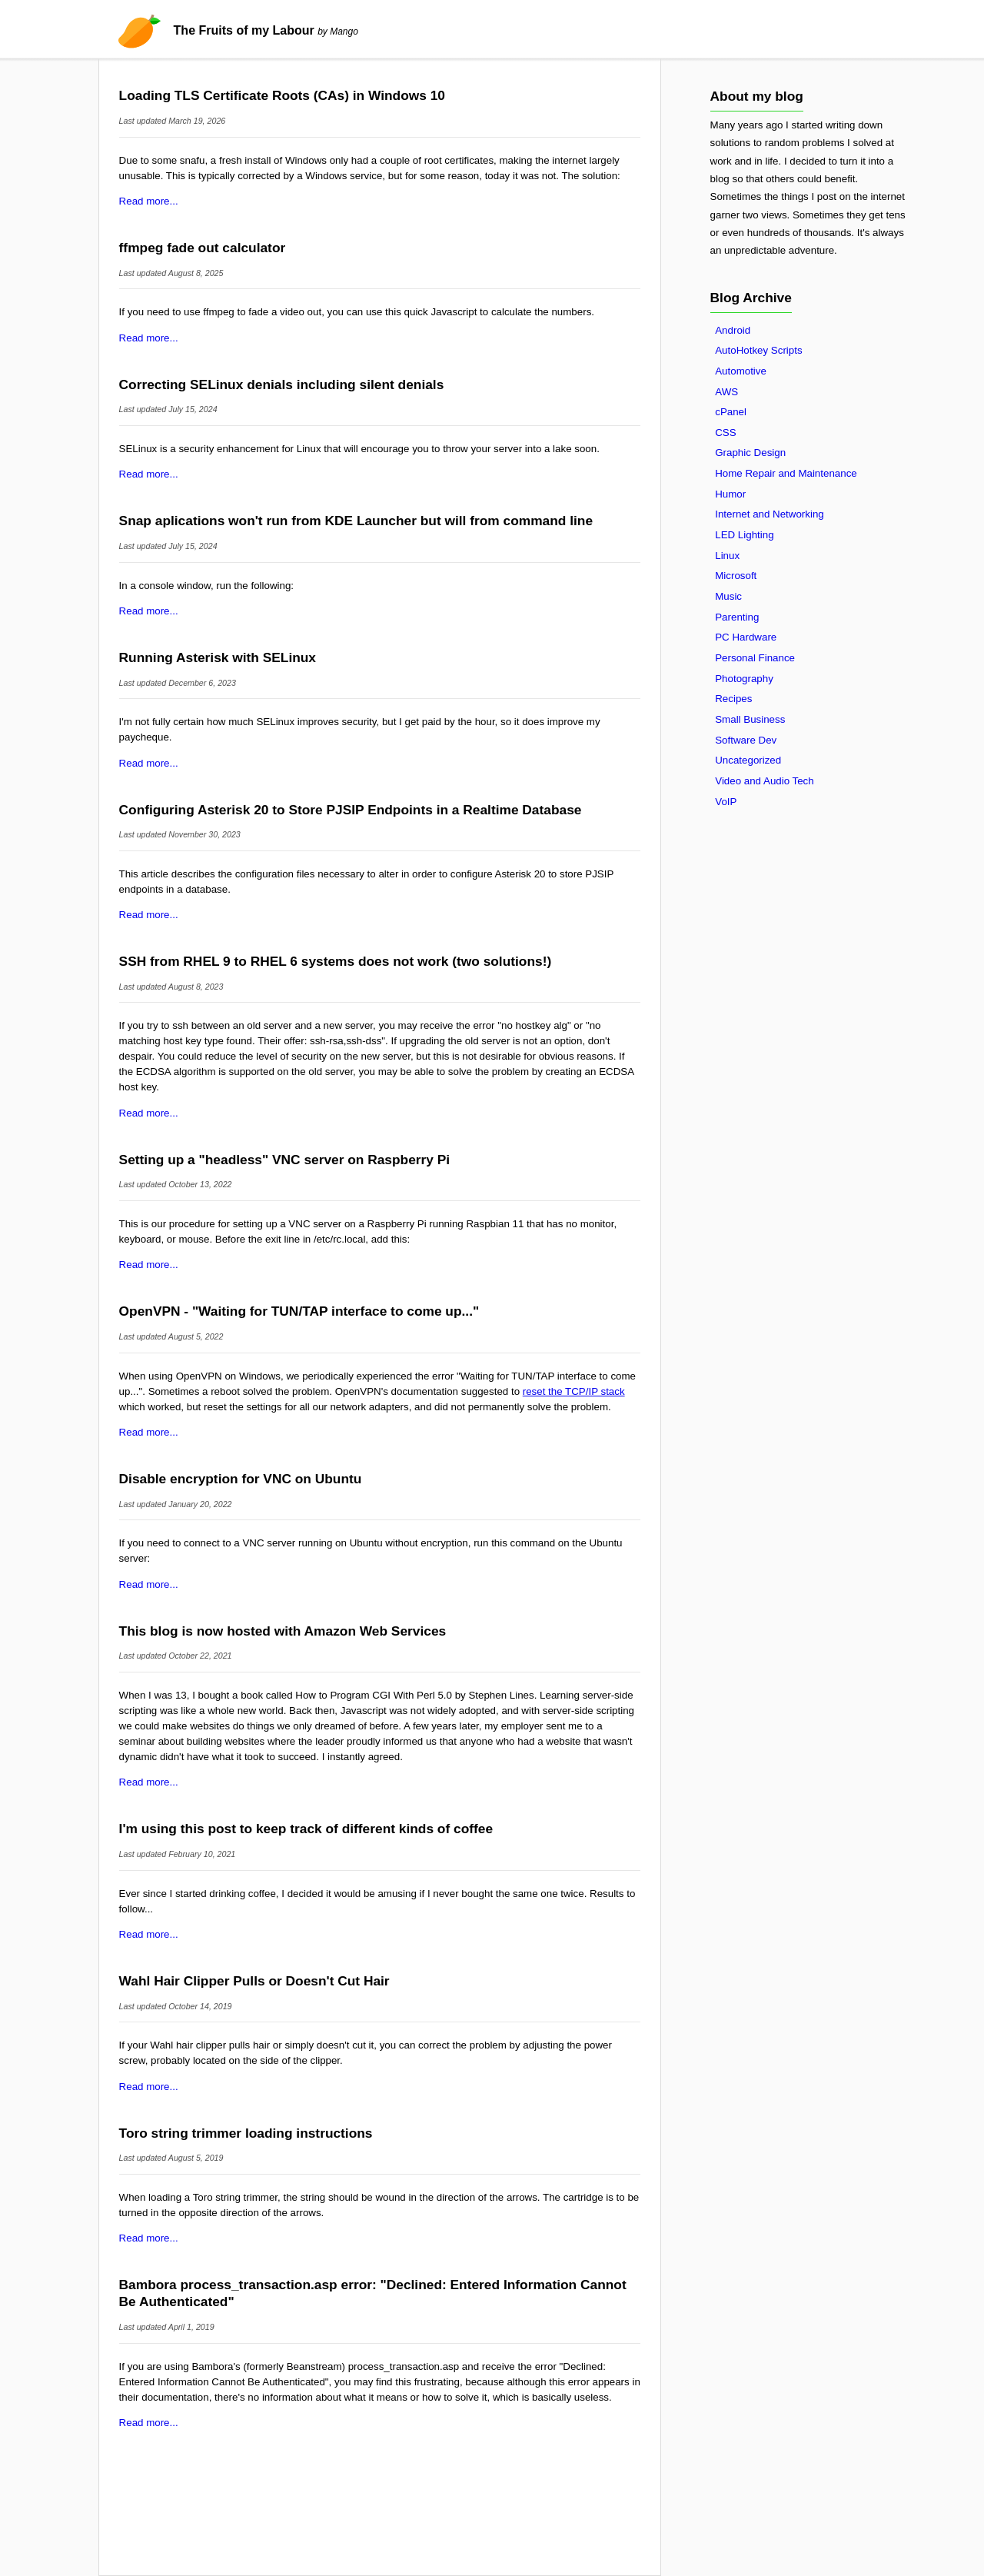 This screenshot has height=2576, width=984. I want to click on Loading TLS Certificate Roots (CAs) in Windows 10, so click(282, 95).